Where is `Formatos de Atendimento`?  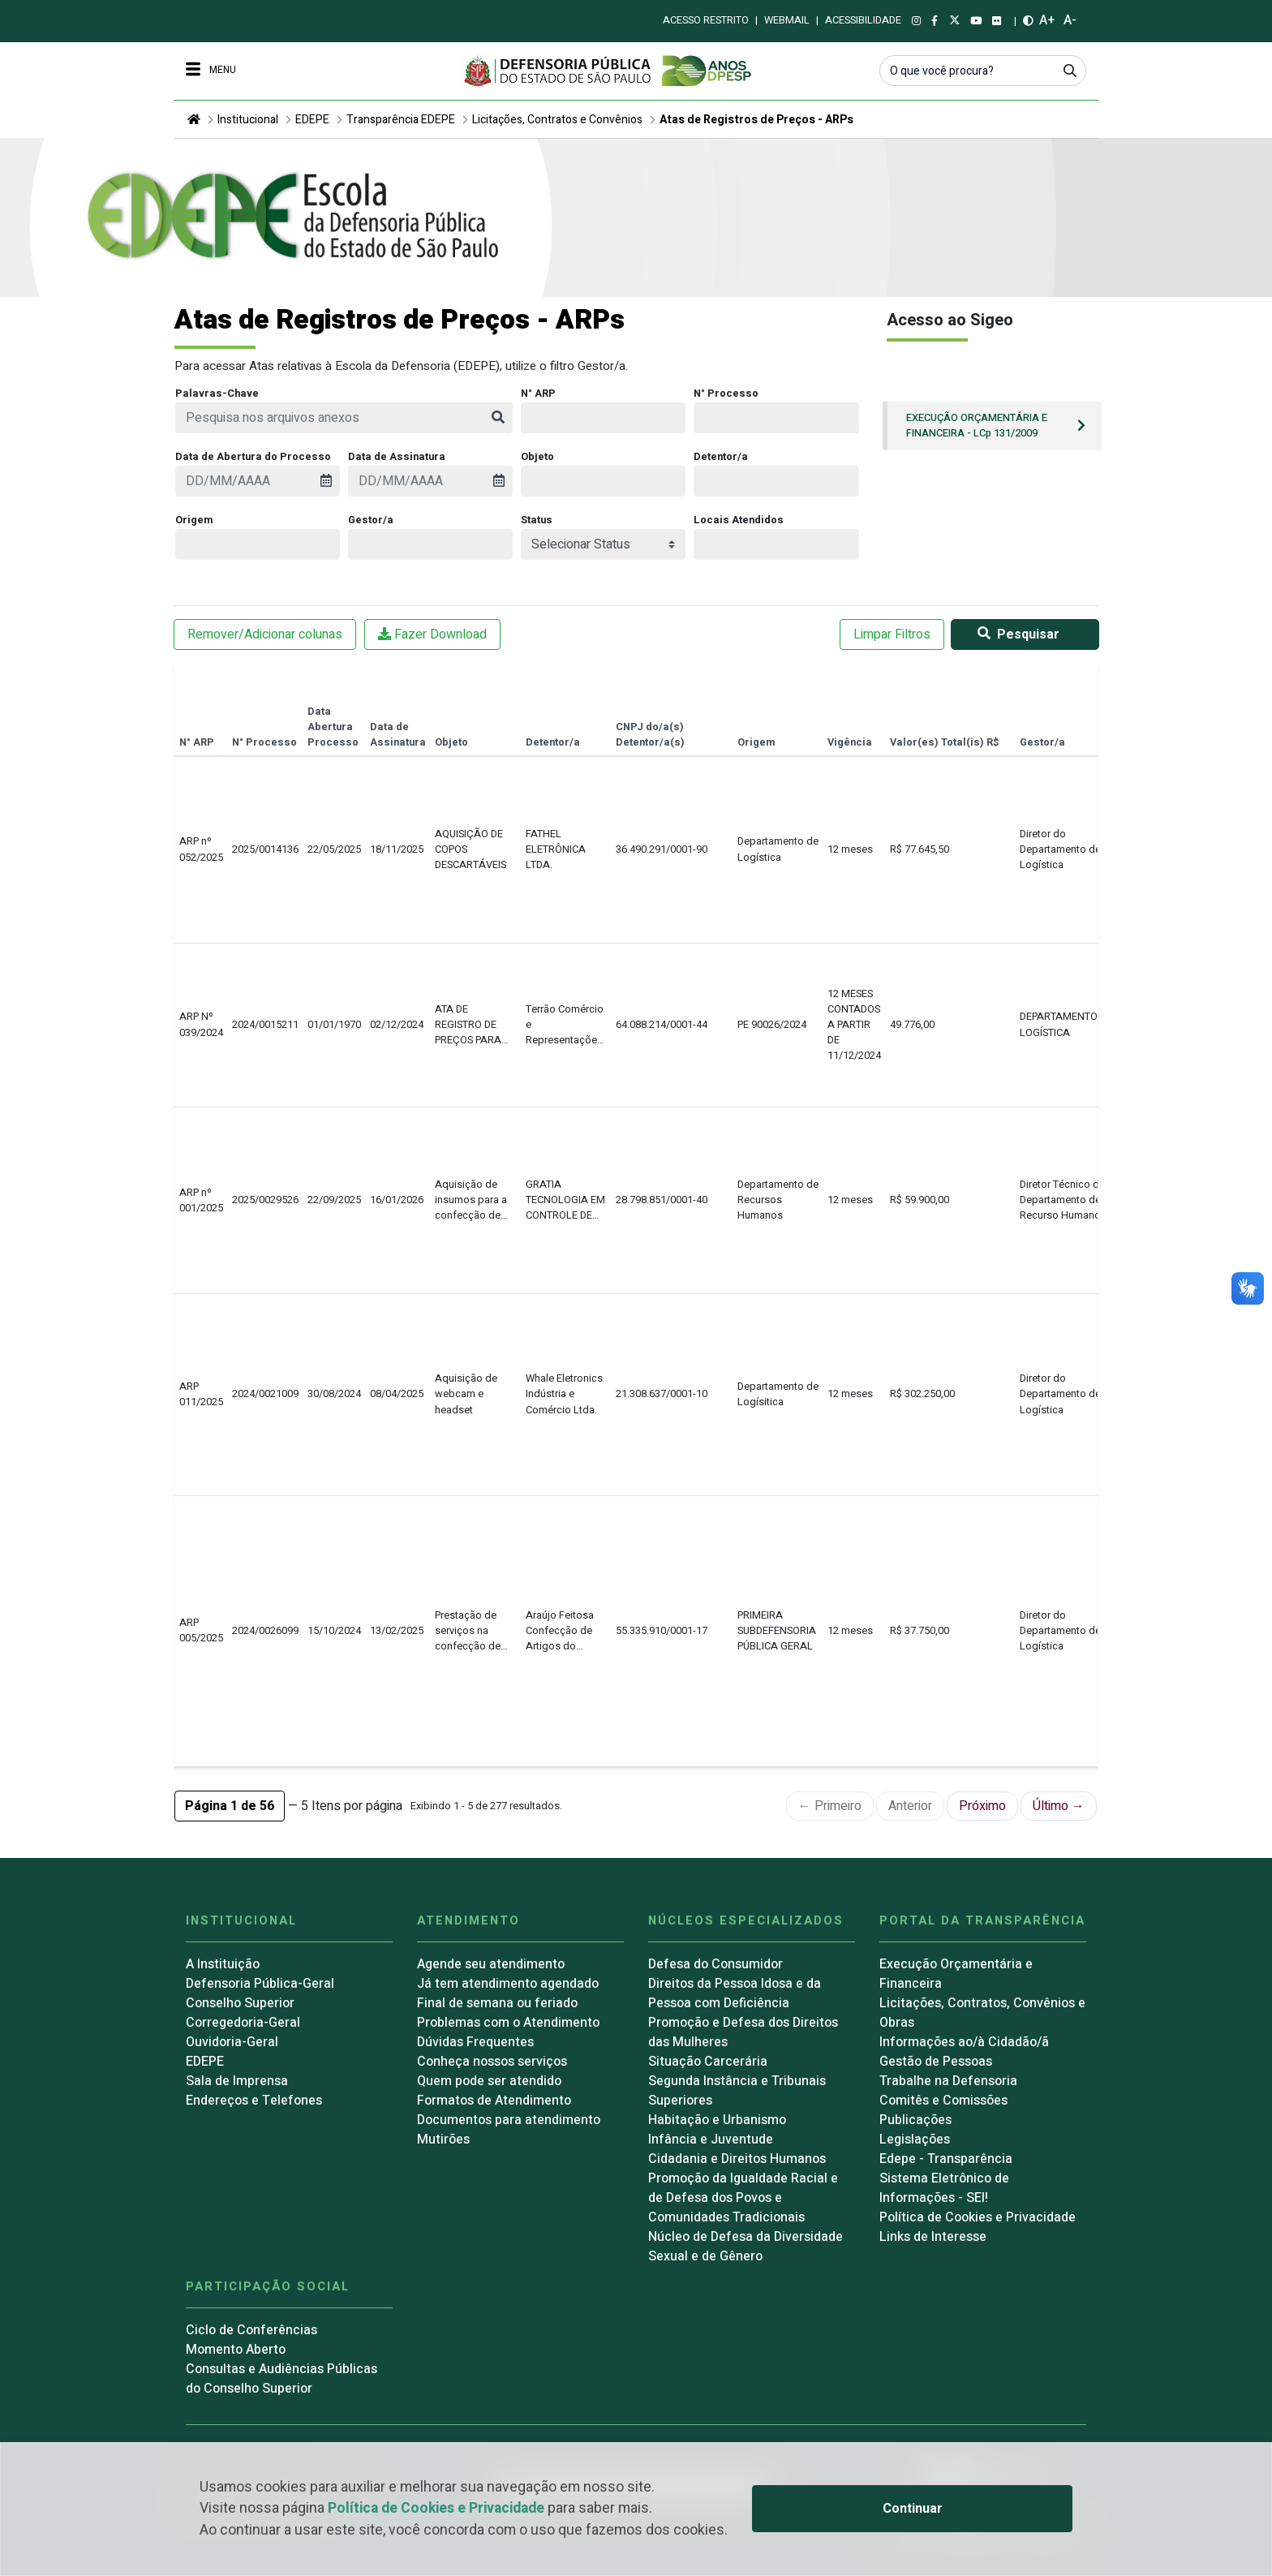 Formatos de Atendimento is located at coordinates (494, 2100).